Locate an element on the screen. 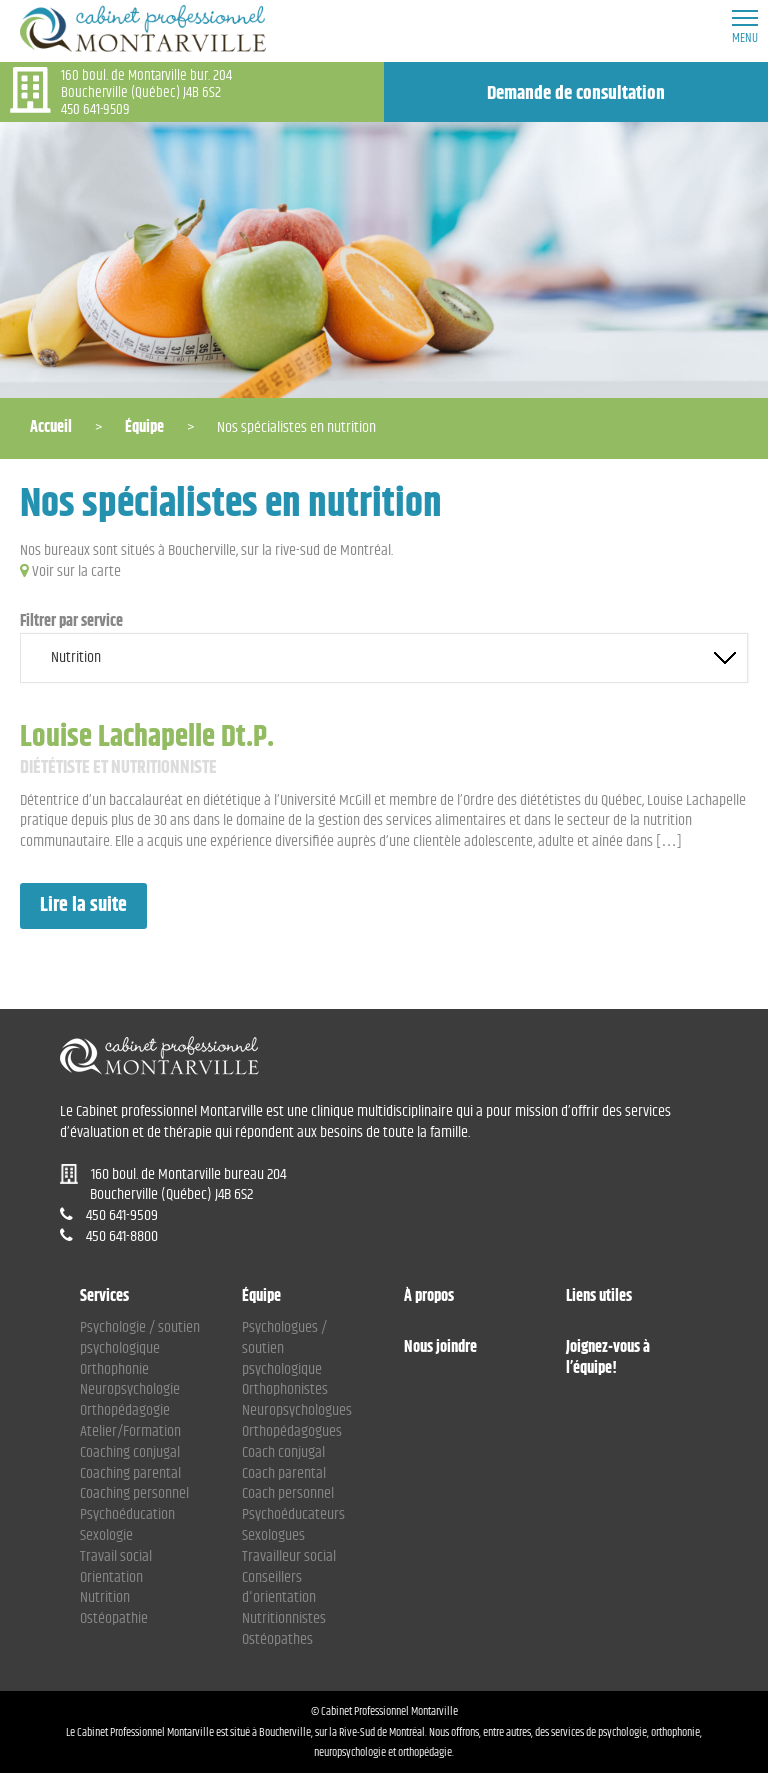 This screenshot has height=1773, width=768. Lire la suite is located at coordinates (83, 905).